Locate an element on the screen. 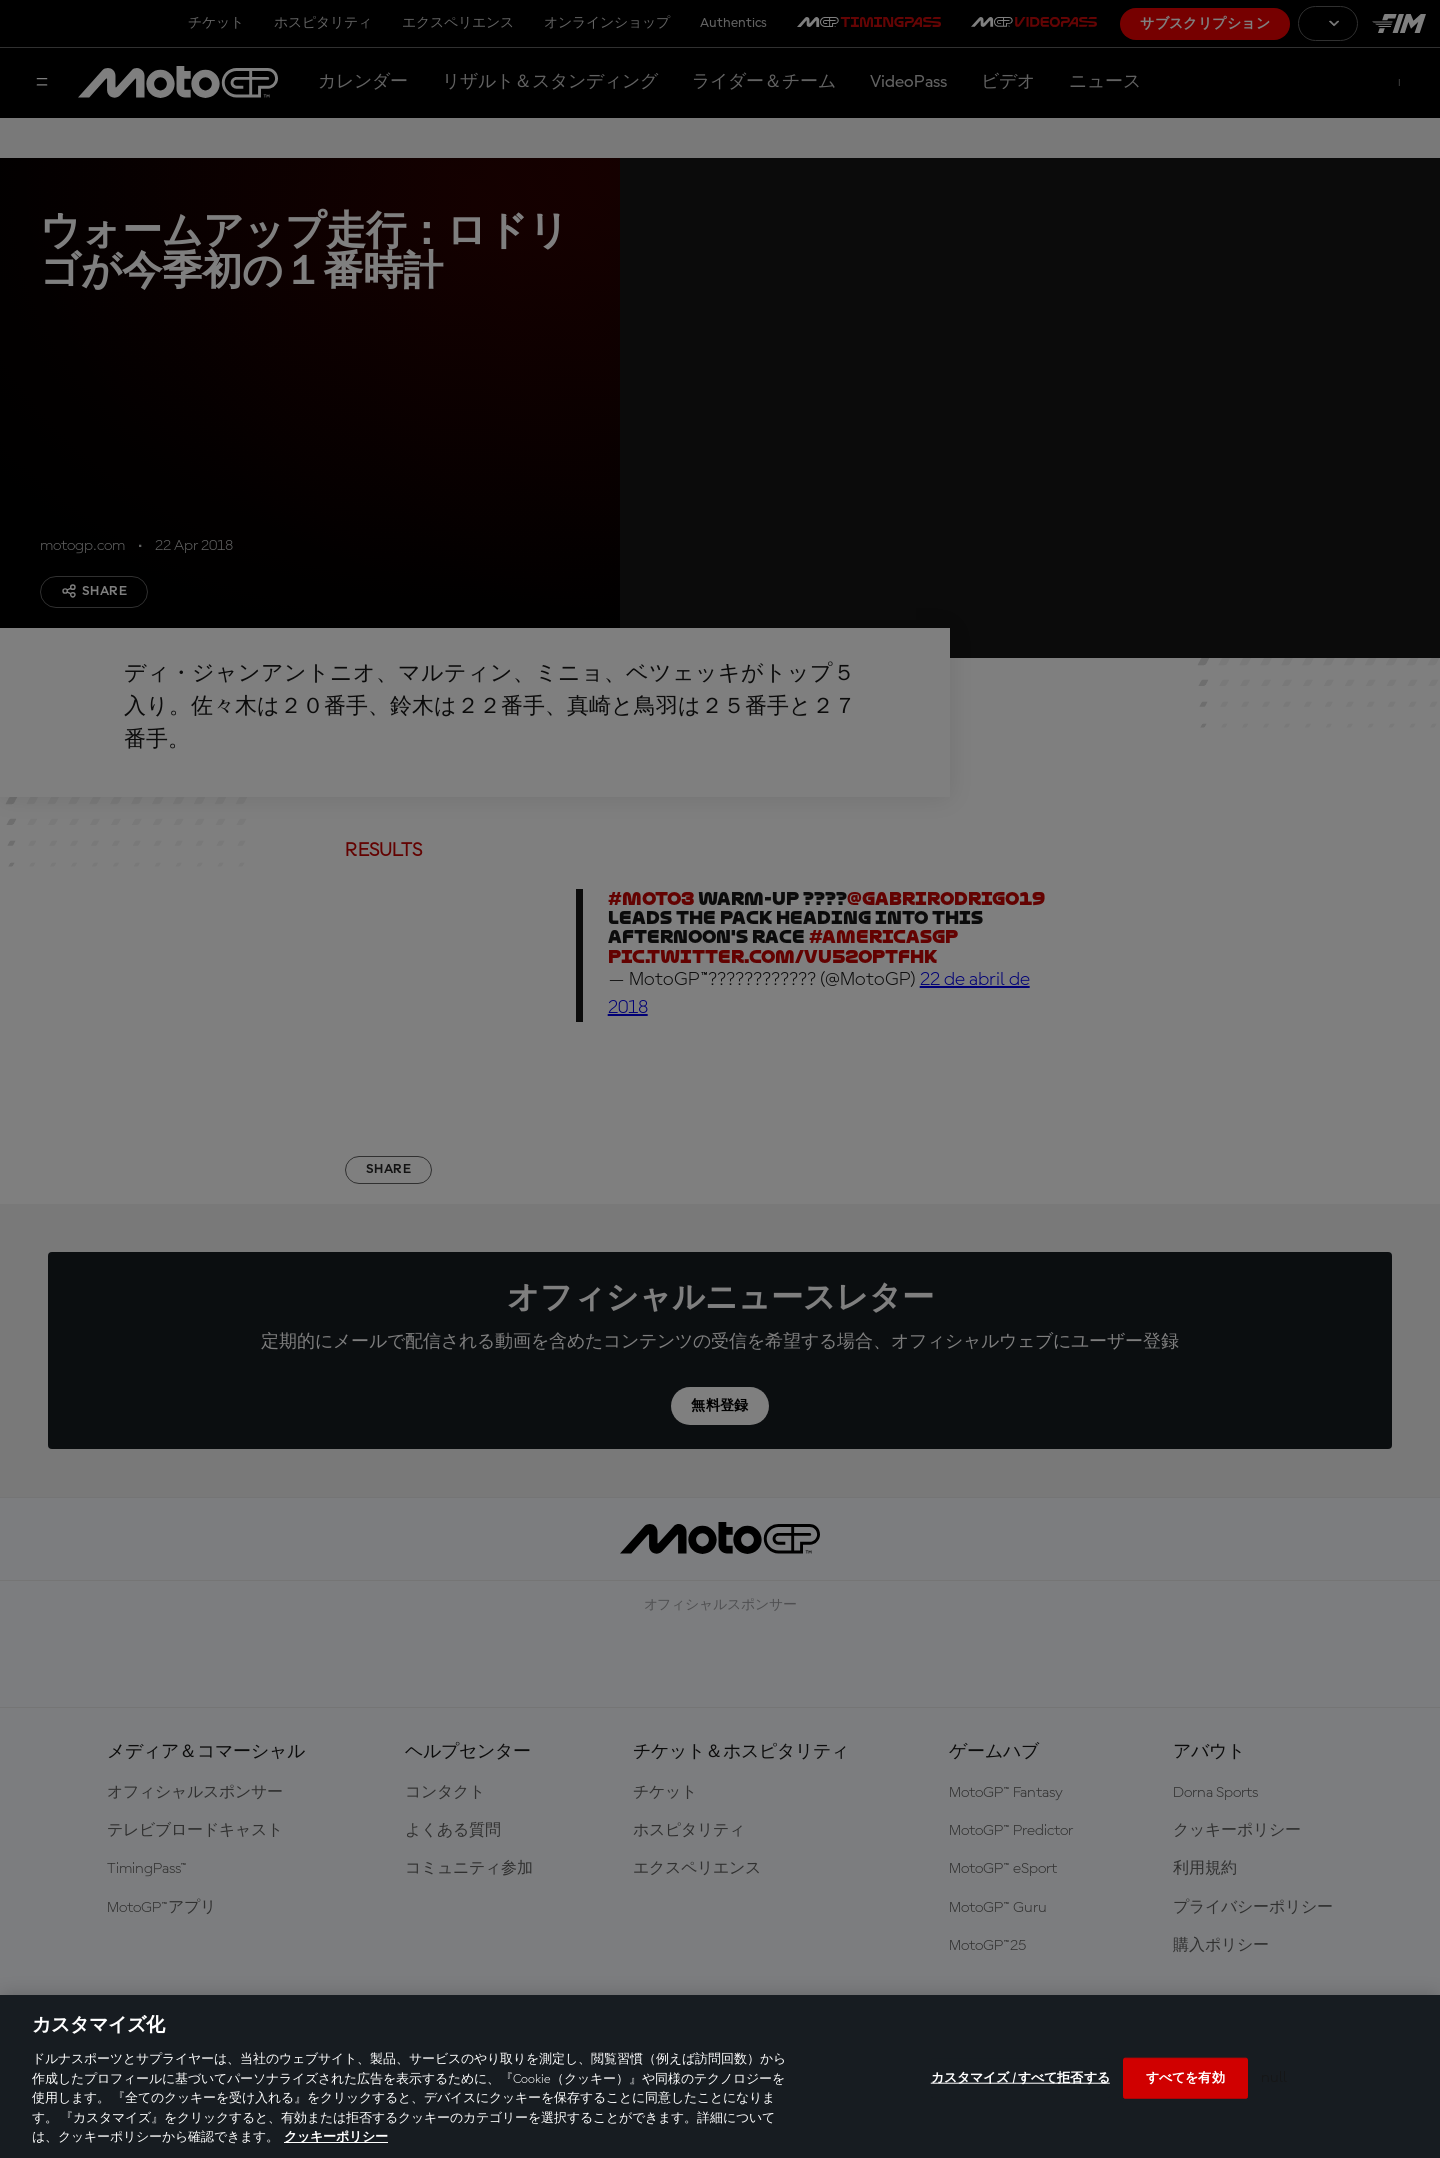 The image size is (1440, 2158). カスタマイズ / すべて拒否する [カスタマイズ / すべて拒否する, 環境設定センターダイアログを開きます。] is located at coordinates (1020, 2077).